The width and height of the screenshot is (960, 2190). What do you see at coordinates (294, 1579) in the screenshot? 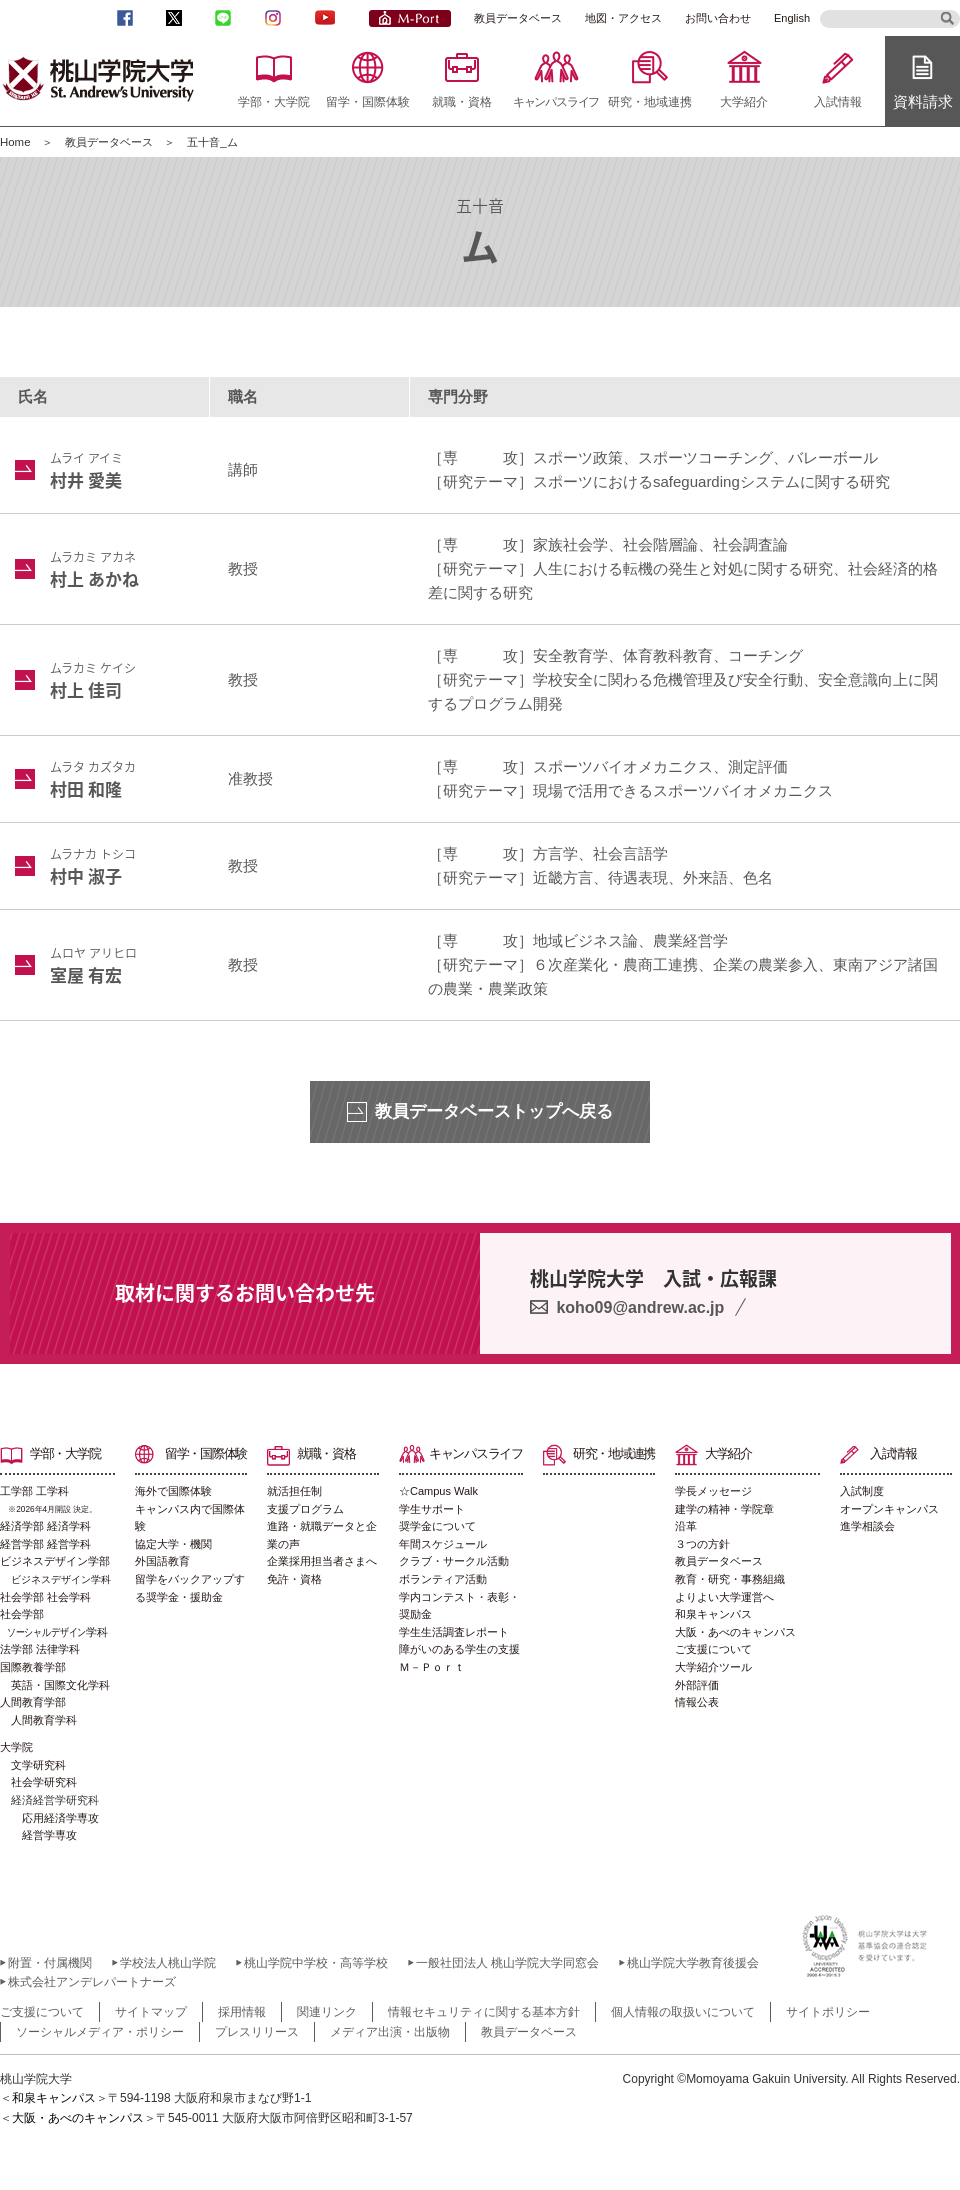
I see `免許・資格` at bounding box center [294, 1579].